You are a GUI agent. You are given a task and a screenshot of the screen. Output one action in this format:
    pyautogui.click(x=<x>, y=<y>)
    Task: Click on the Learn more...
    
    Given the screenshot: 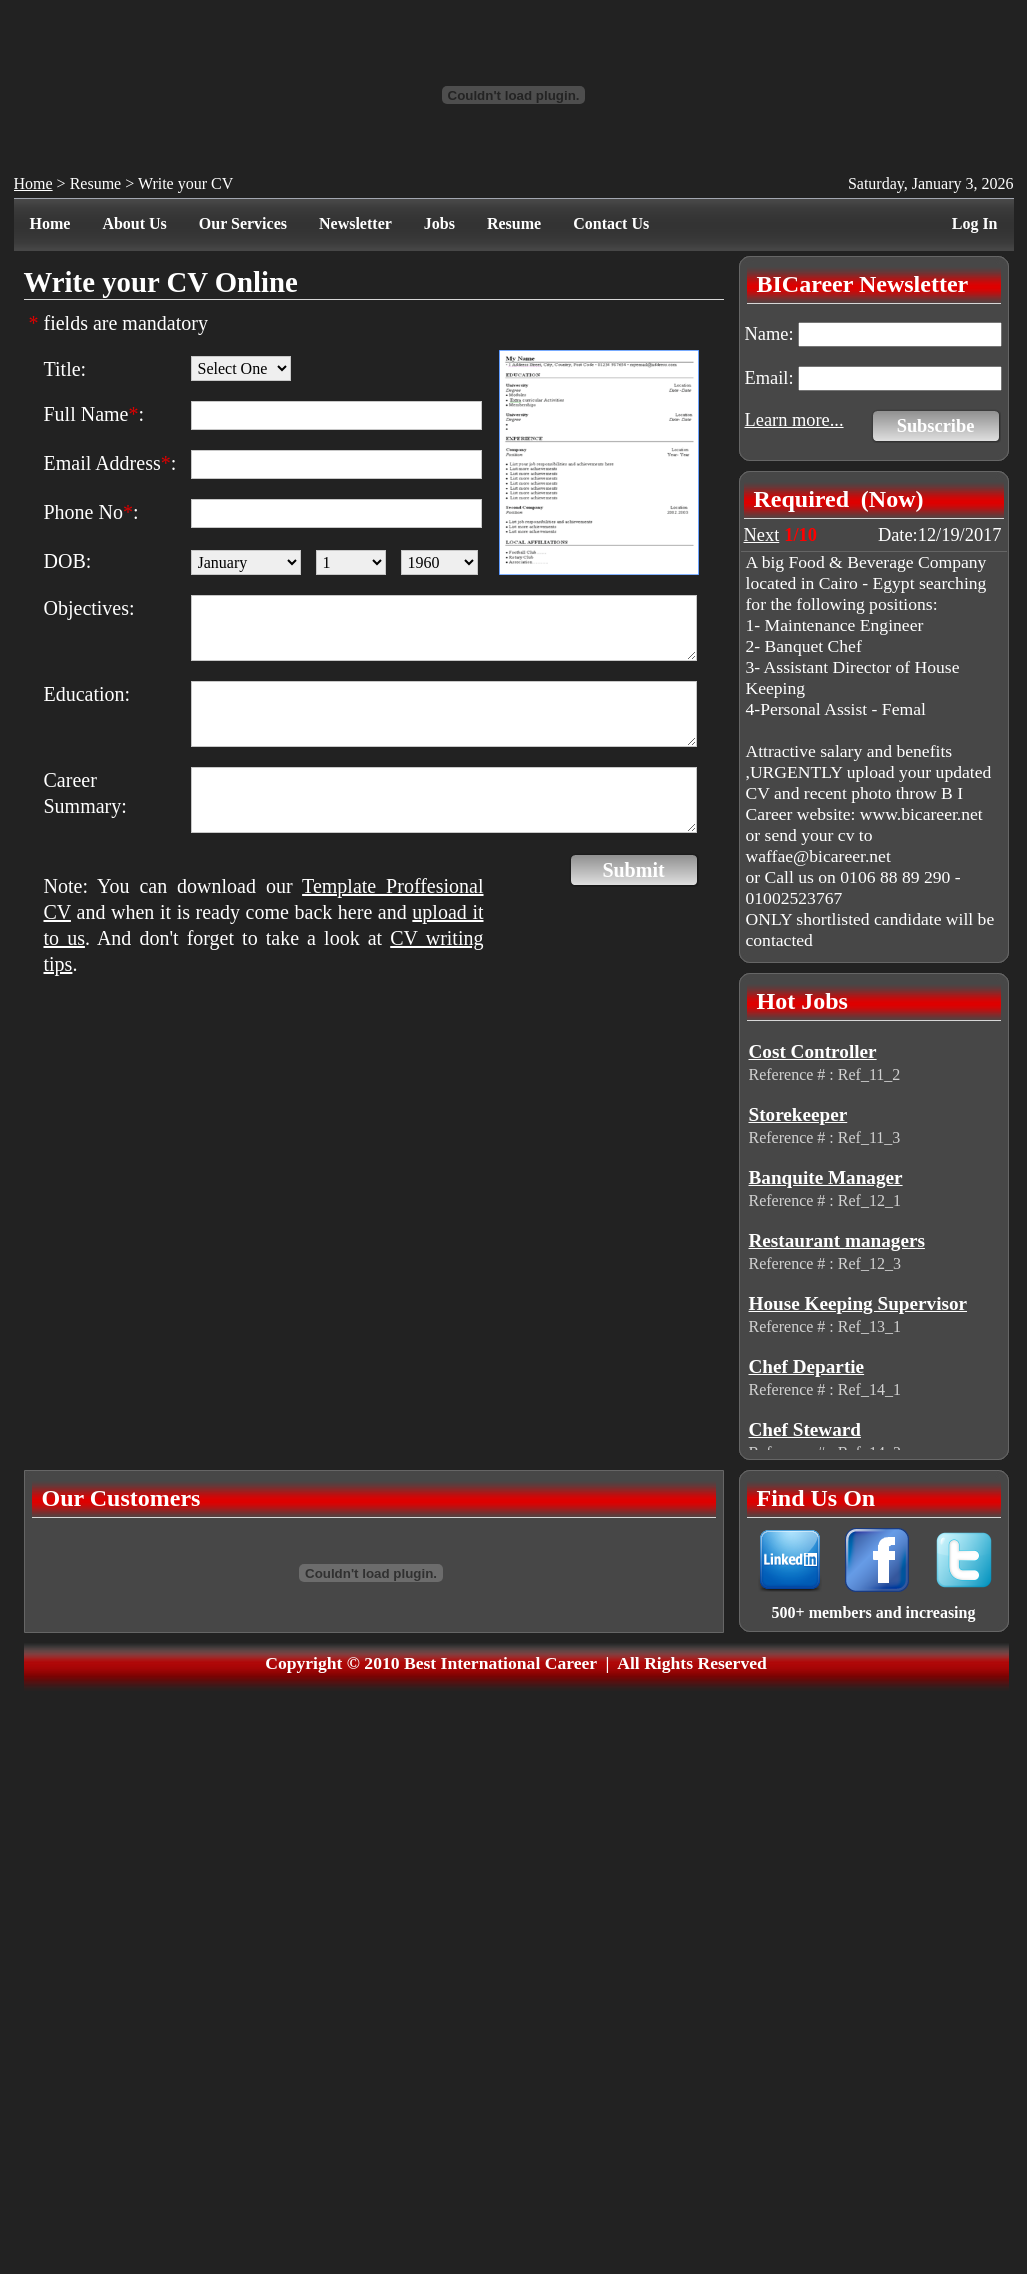 What is the action you would take?
    pyautogui.click(x=794, y=420)
    